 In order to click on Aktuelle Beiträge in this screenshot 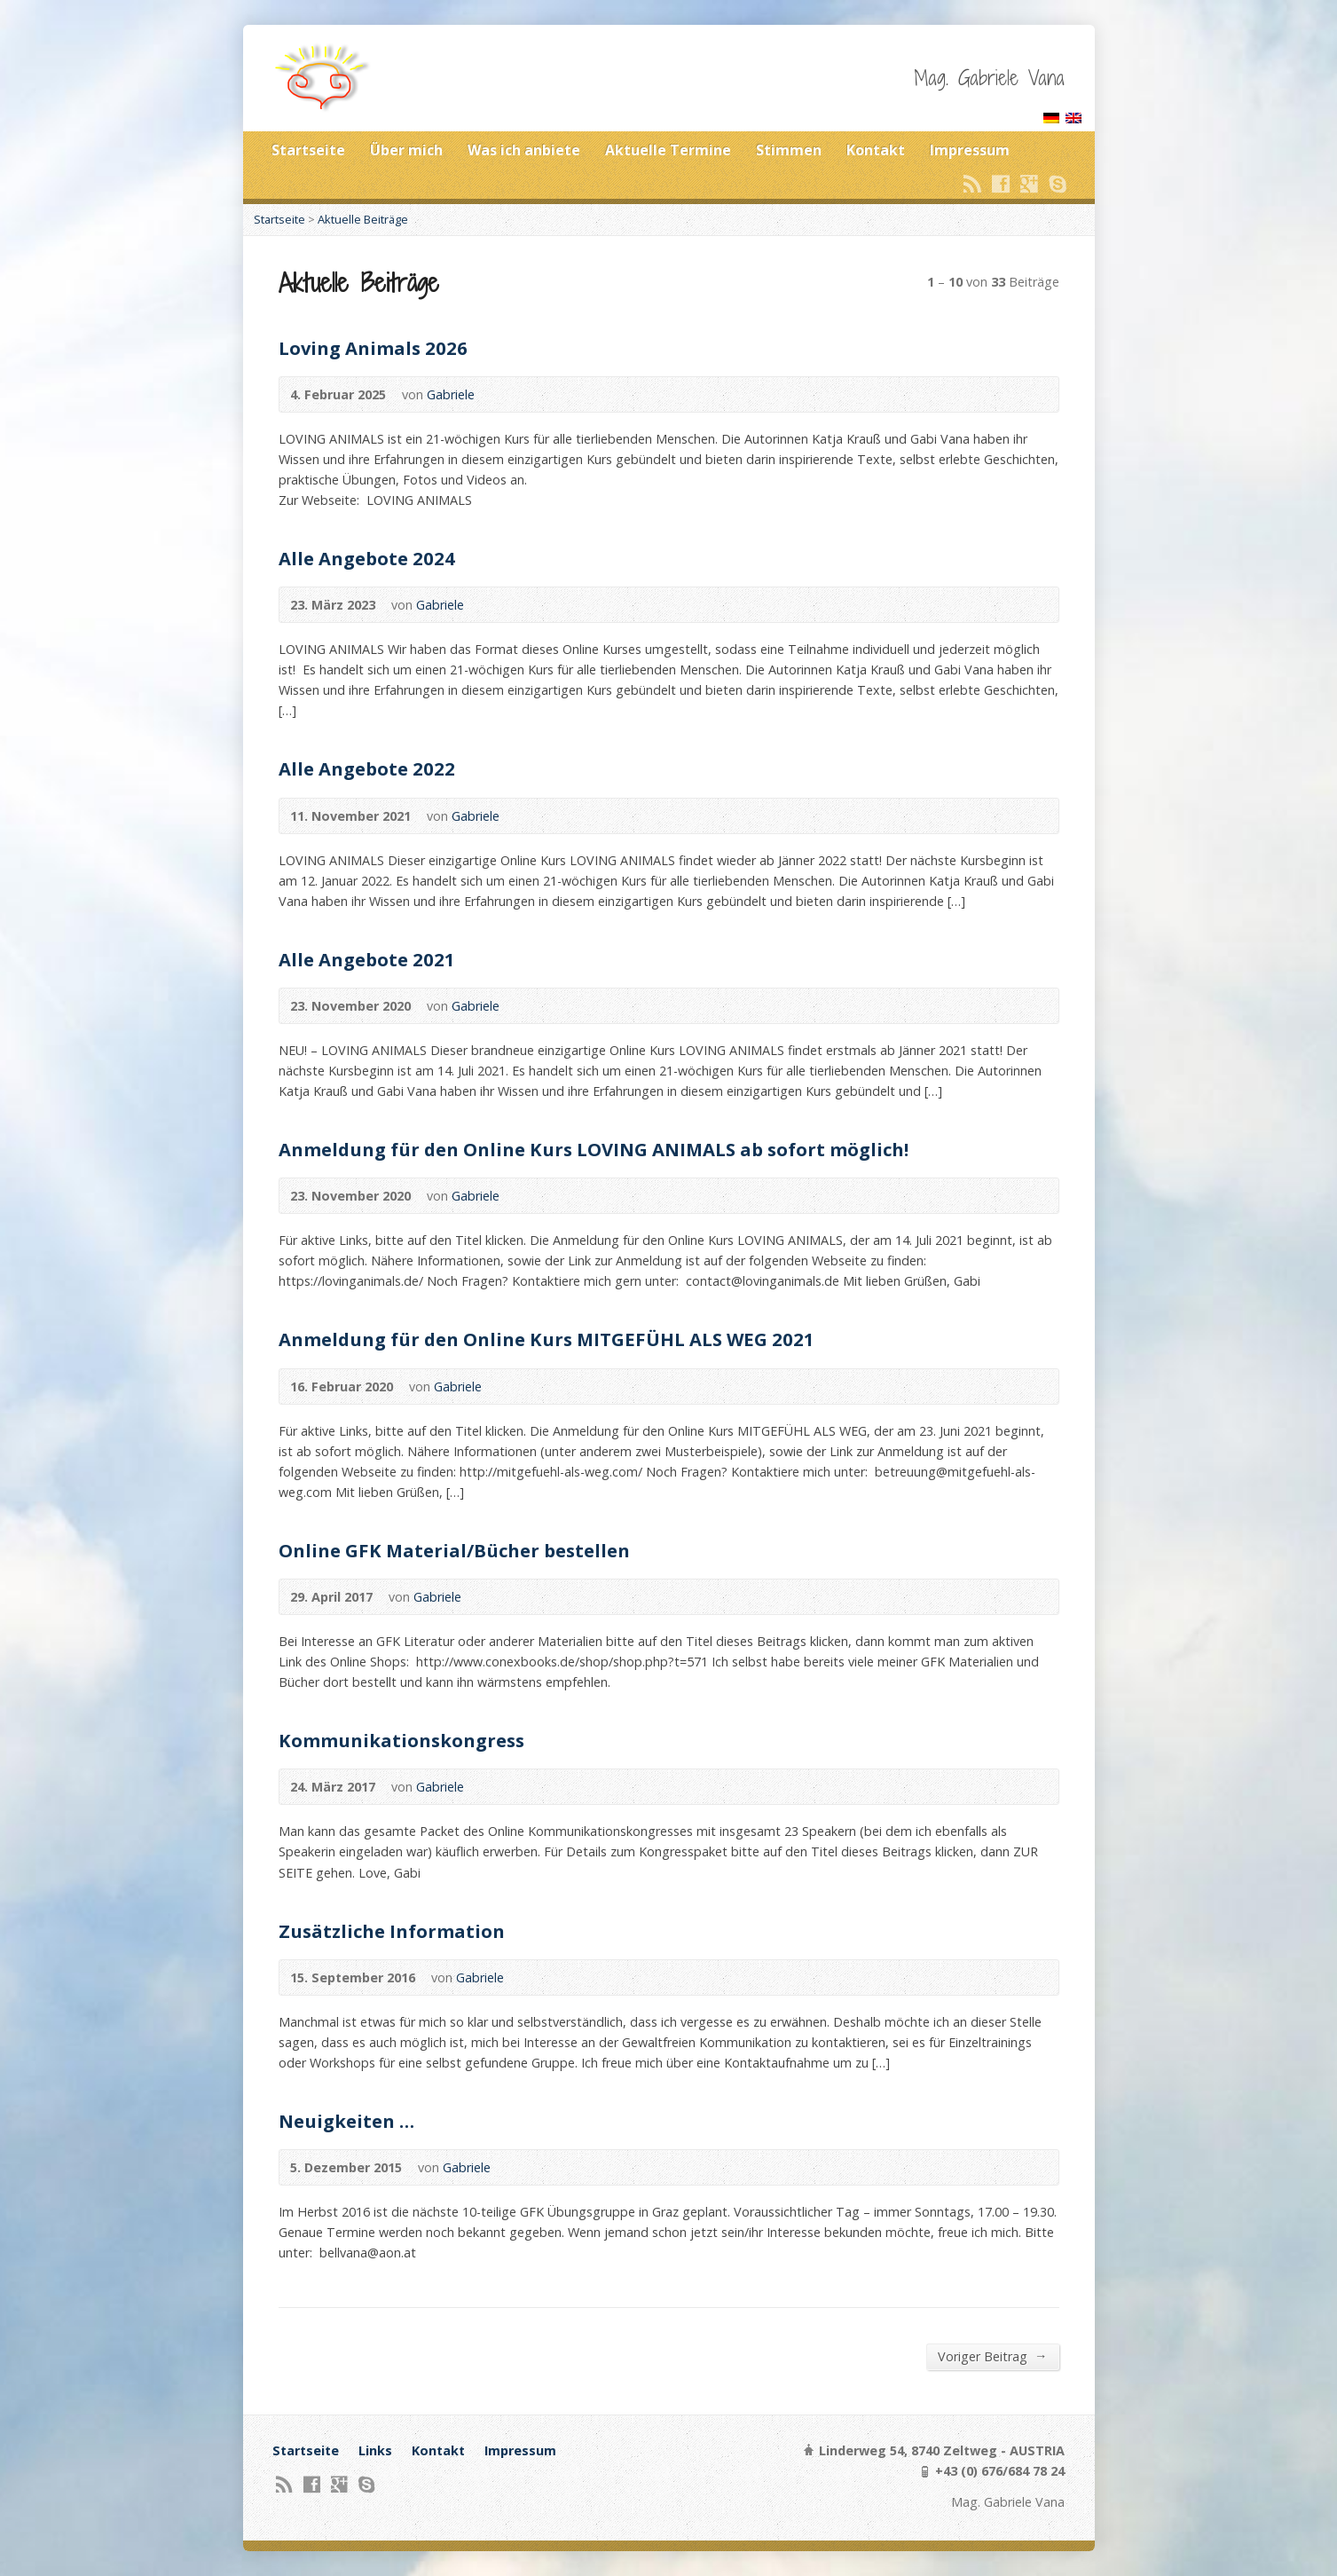, I will do `click(363, 219)`.